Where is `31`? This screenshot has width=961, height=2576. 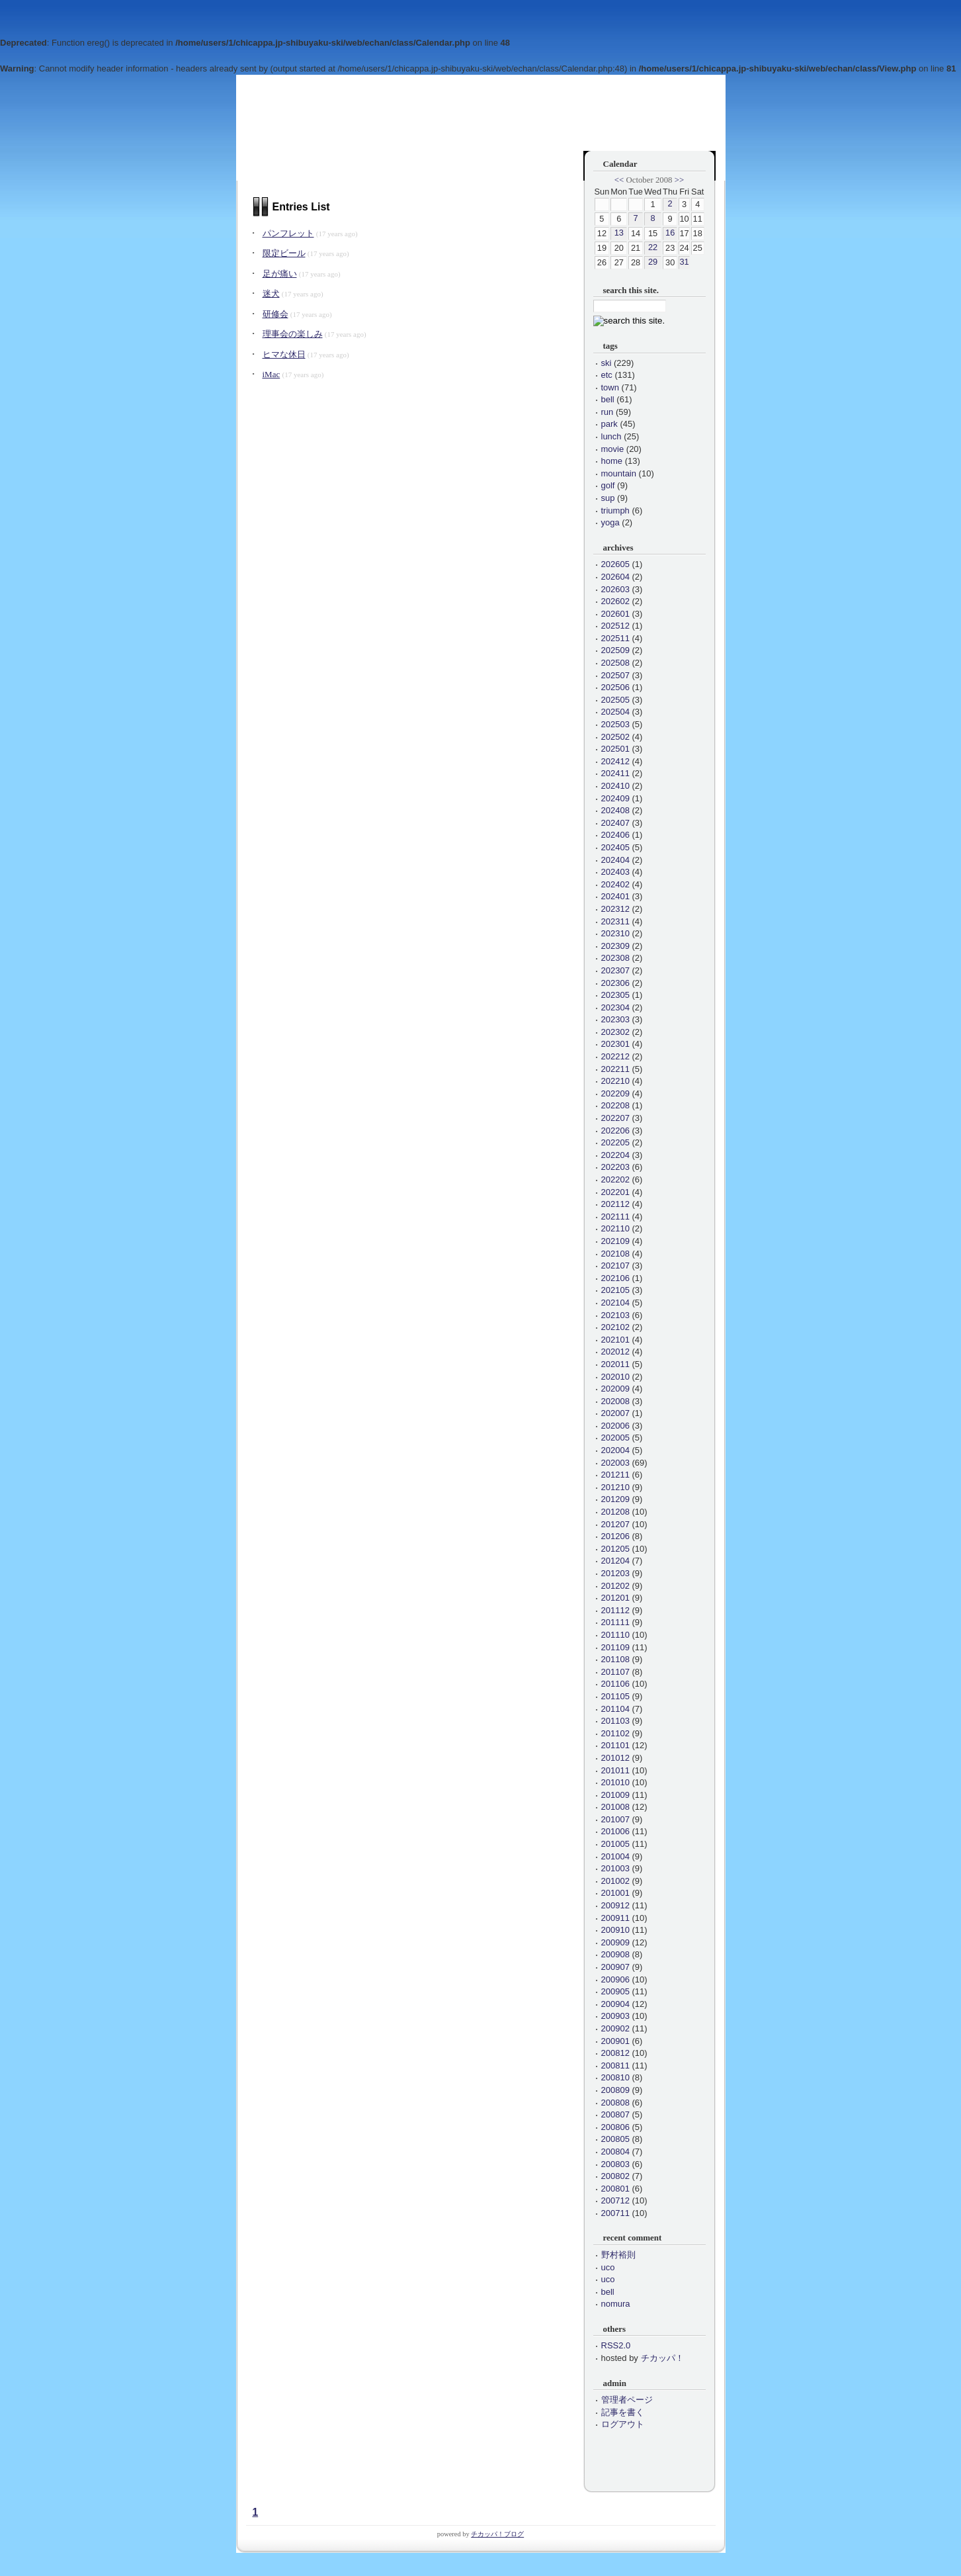 31 is located at coordinates (684, 262).